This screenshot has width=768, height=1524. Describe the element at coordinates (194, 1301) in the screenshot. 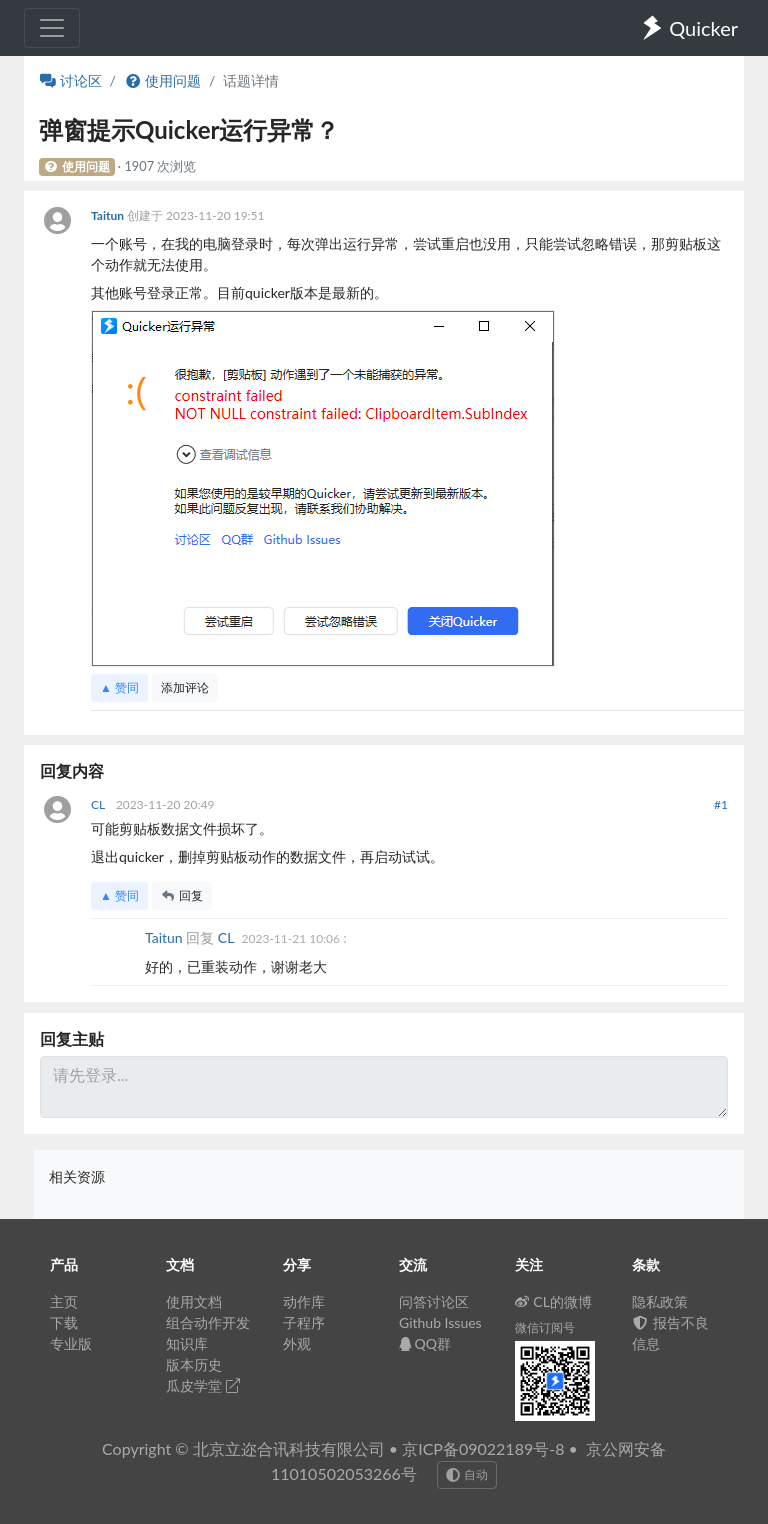

I see `使用文档` at that location.